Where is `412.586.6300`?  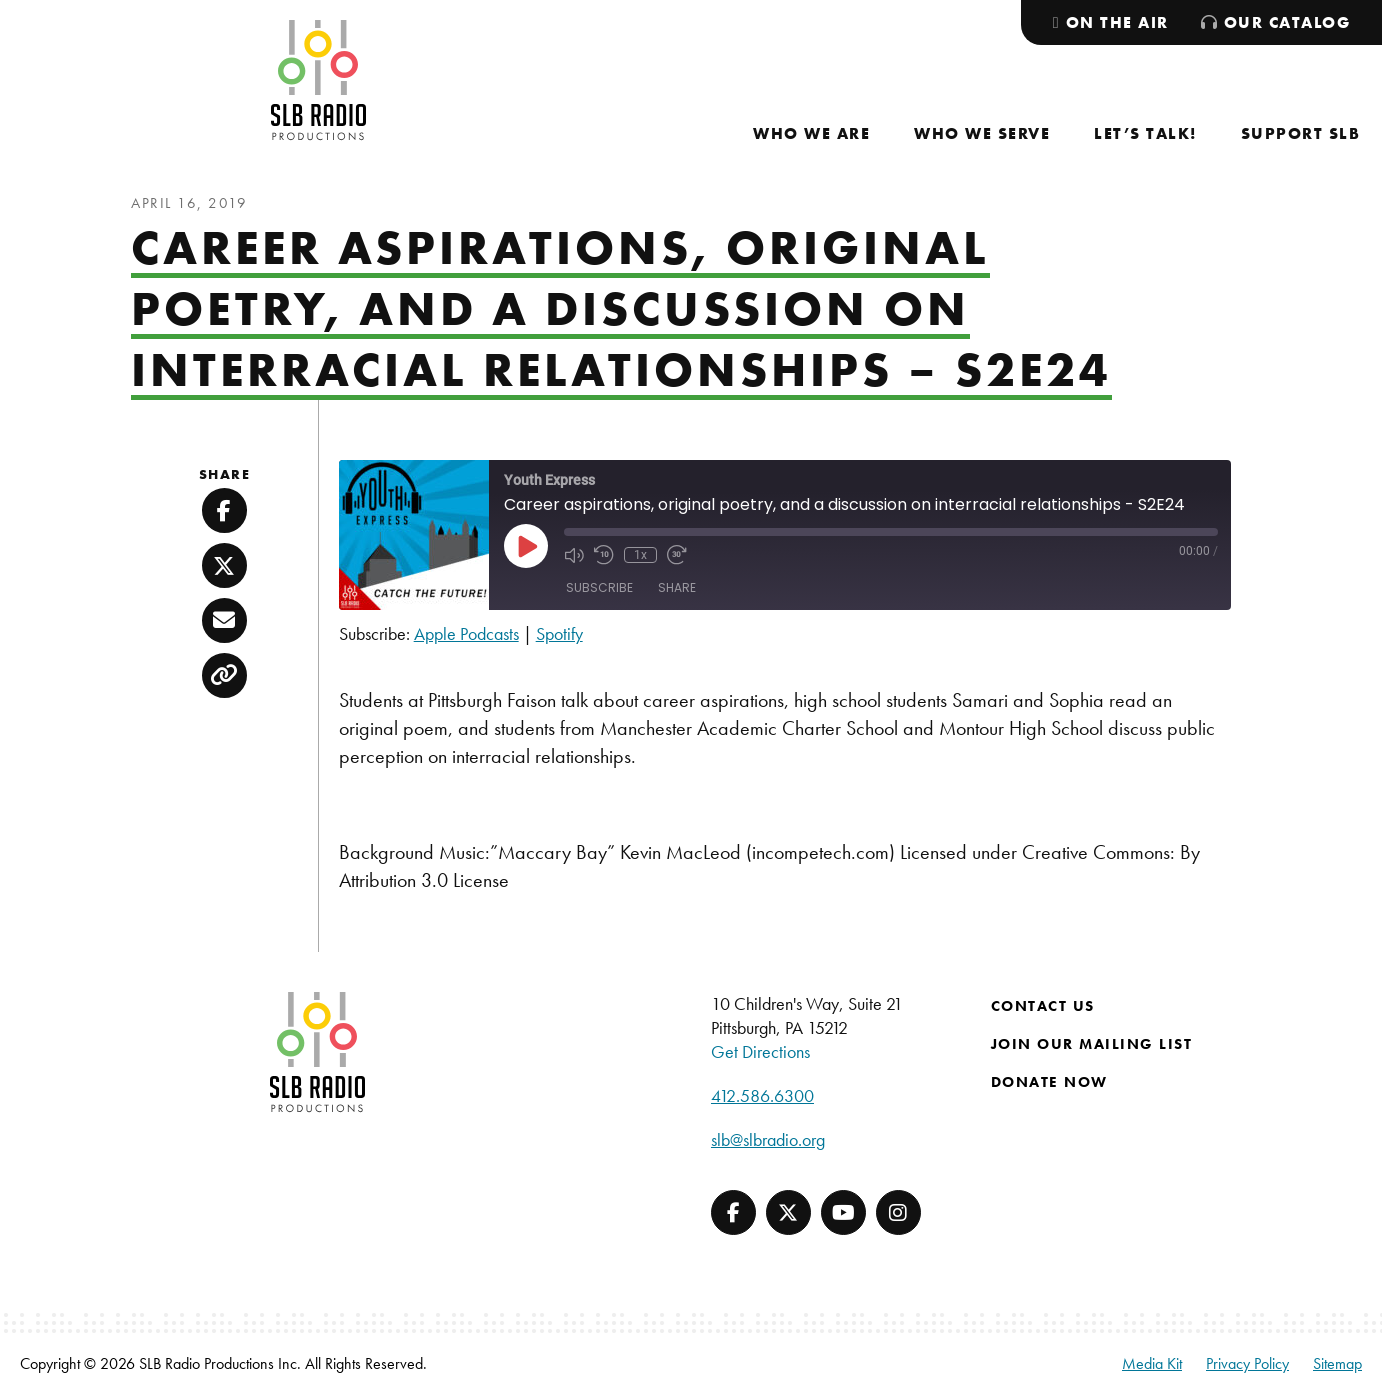
412.586.6300 is located at coordinates (762, 1095).